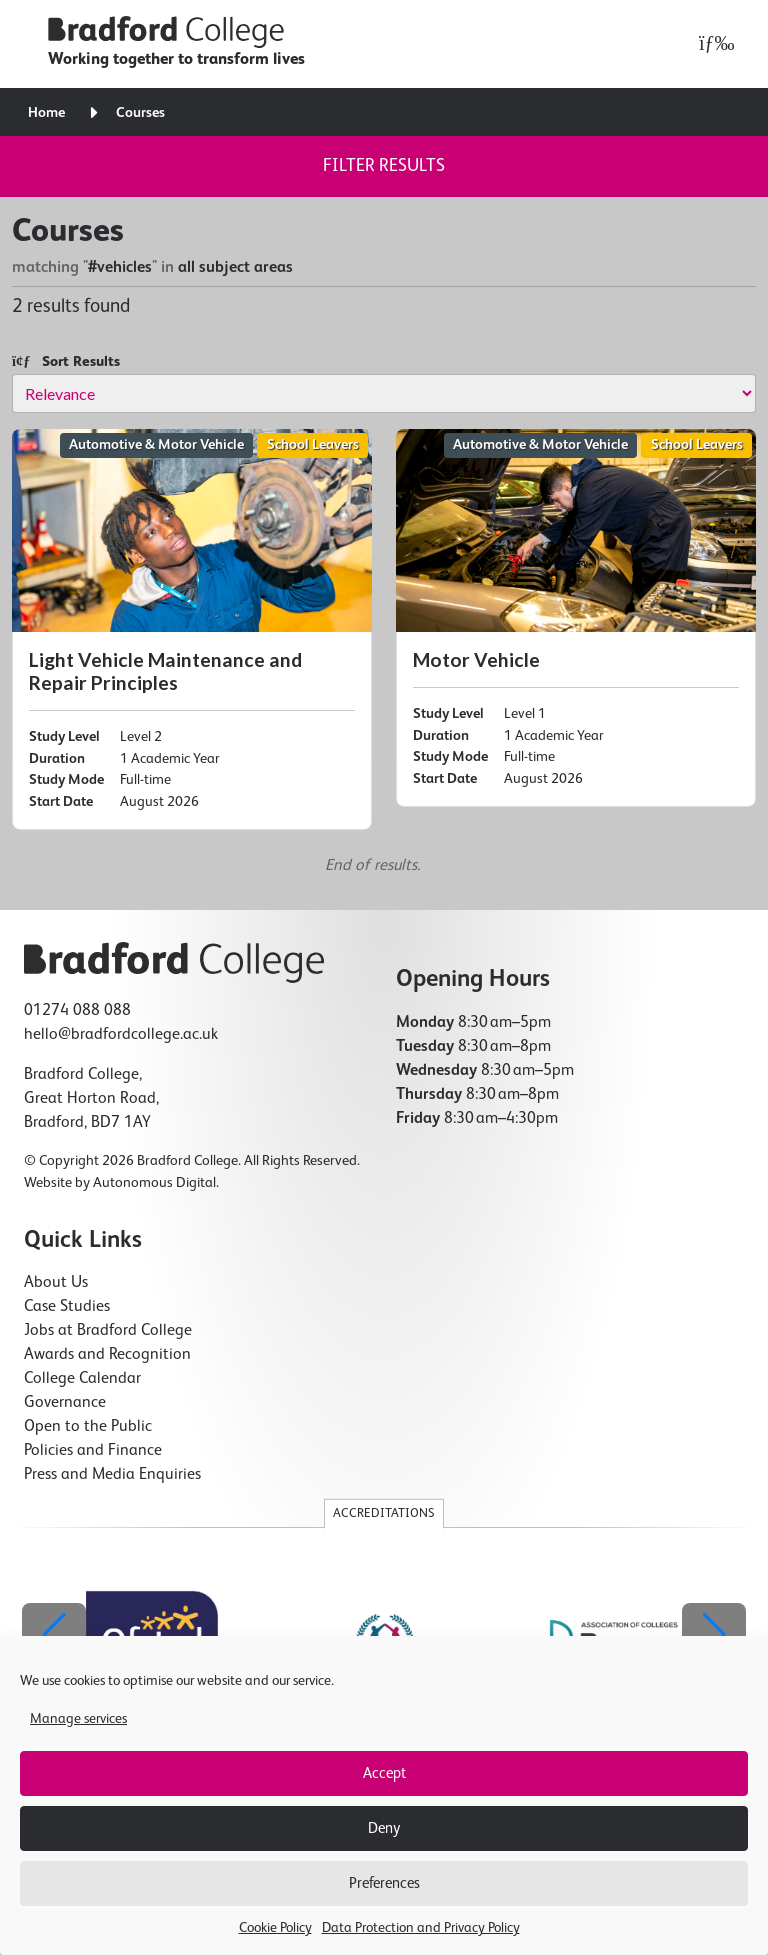 The width and height of the screenshot is (768, 1955). What do you see at coordinates (192, 629) in the screenshot?
I see `[Light Vehicle Maintenance and Repair Principles]` at bounding box center [192, 629].